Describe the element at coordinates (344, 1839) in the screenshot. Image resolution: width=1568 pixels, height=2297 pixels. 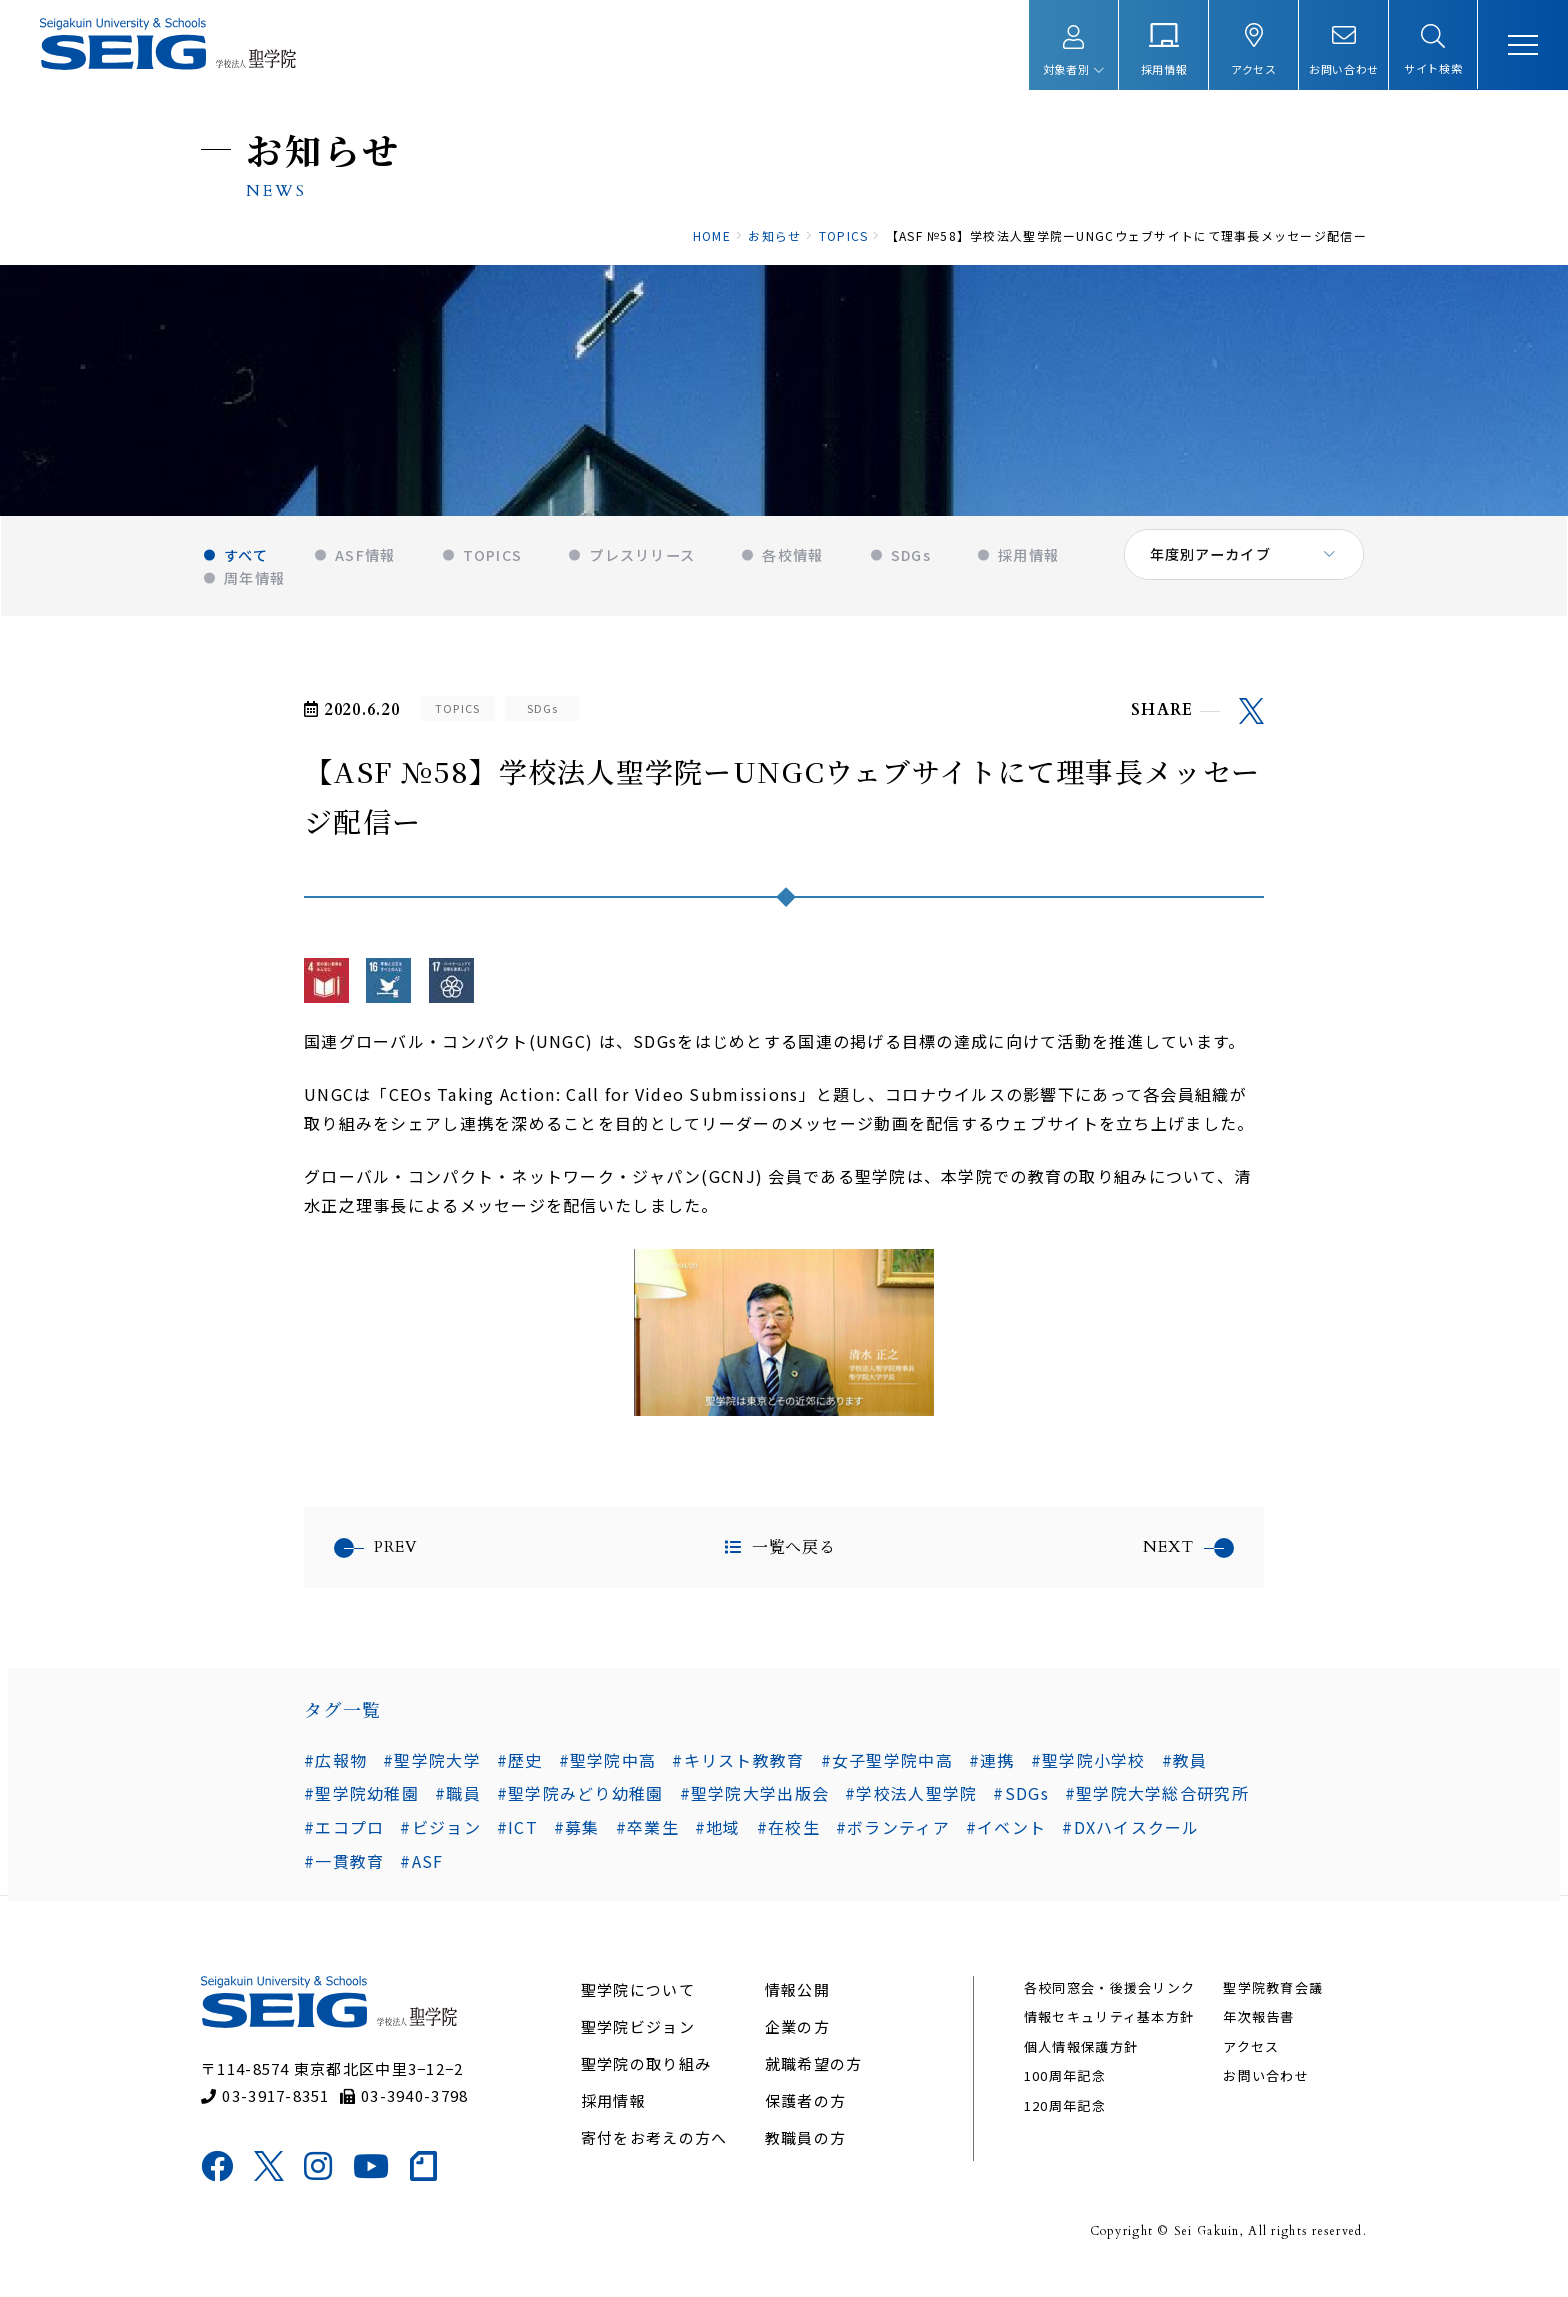
I see `#エコプロ` at that location.